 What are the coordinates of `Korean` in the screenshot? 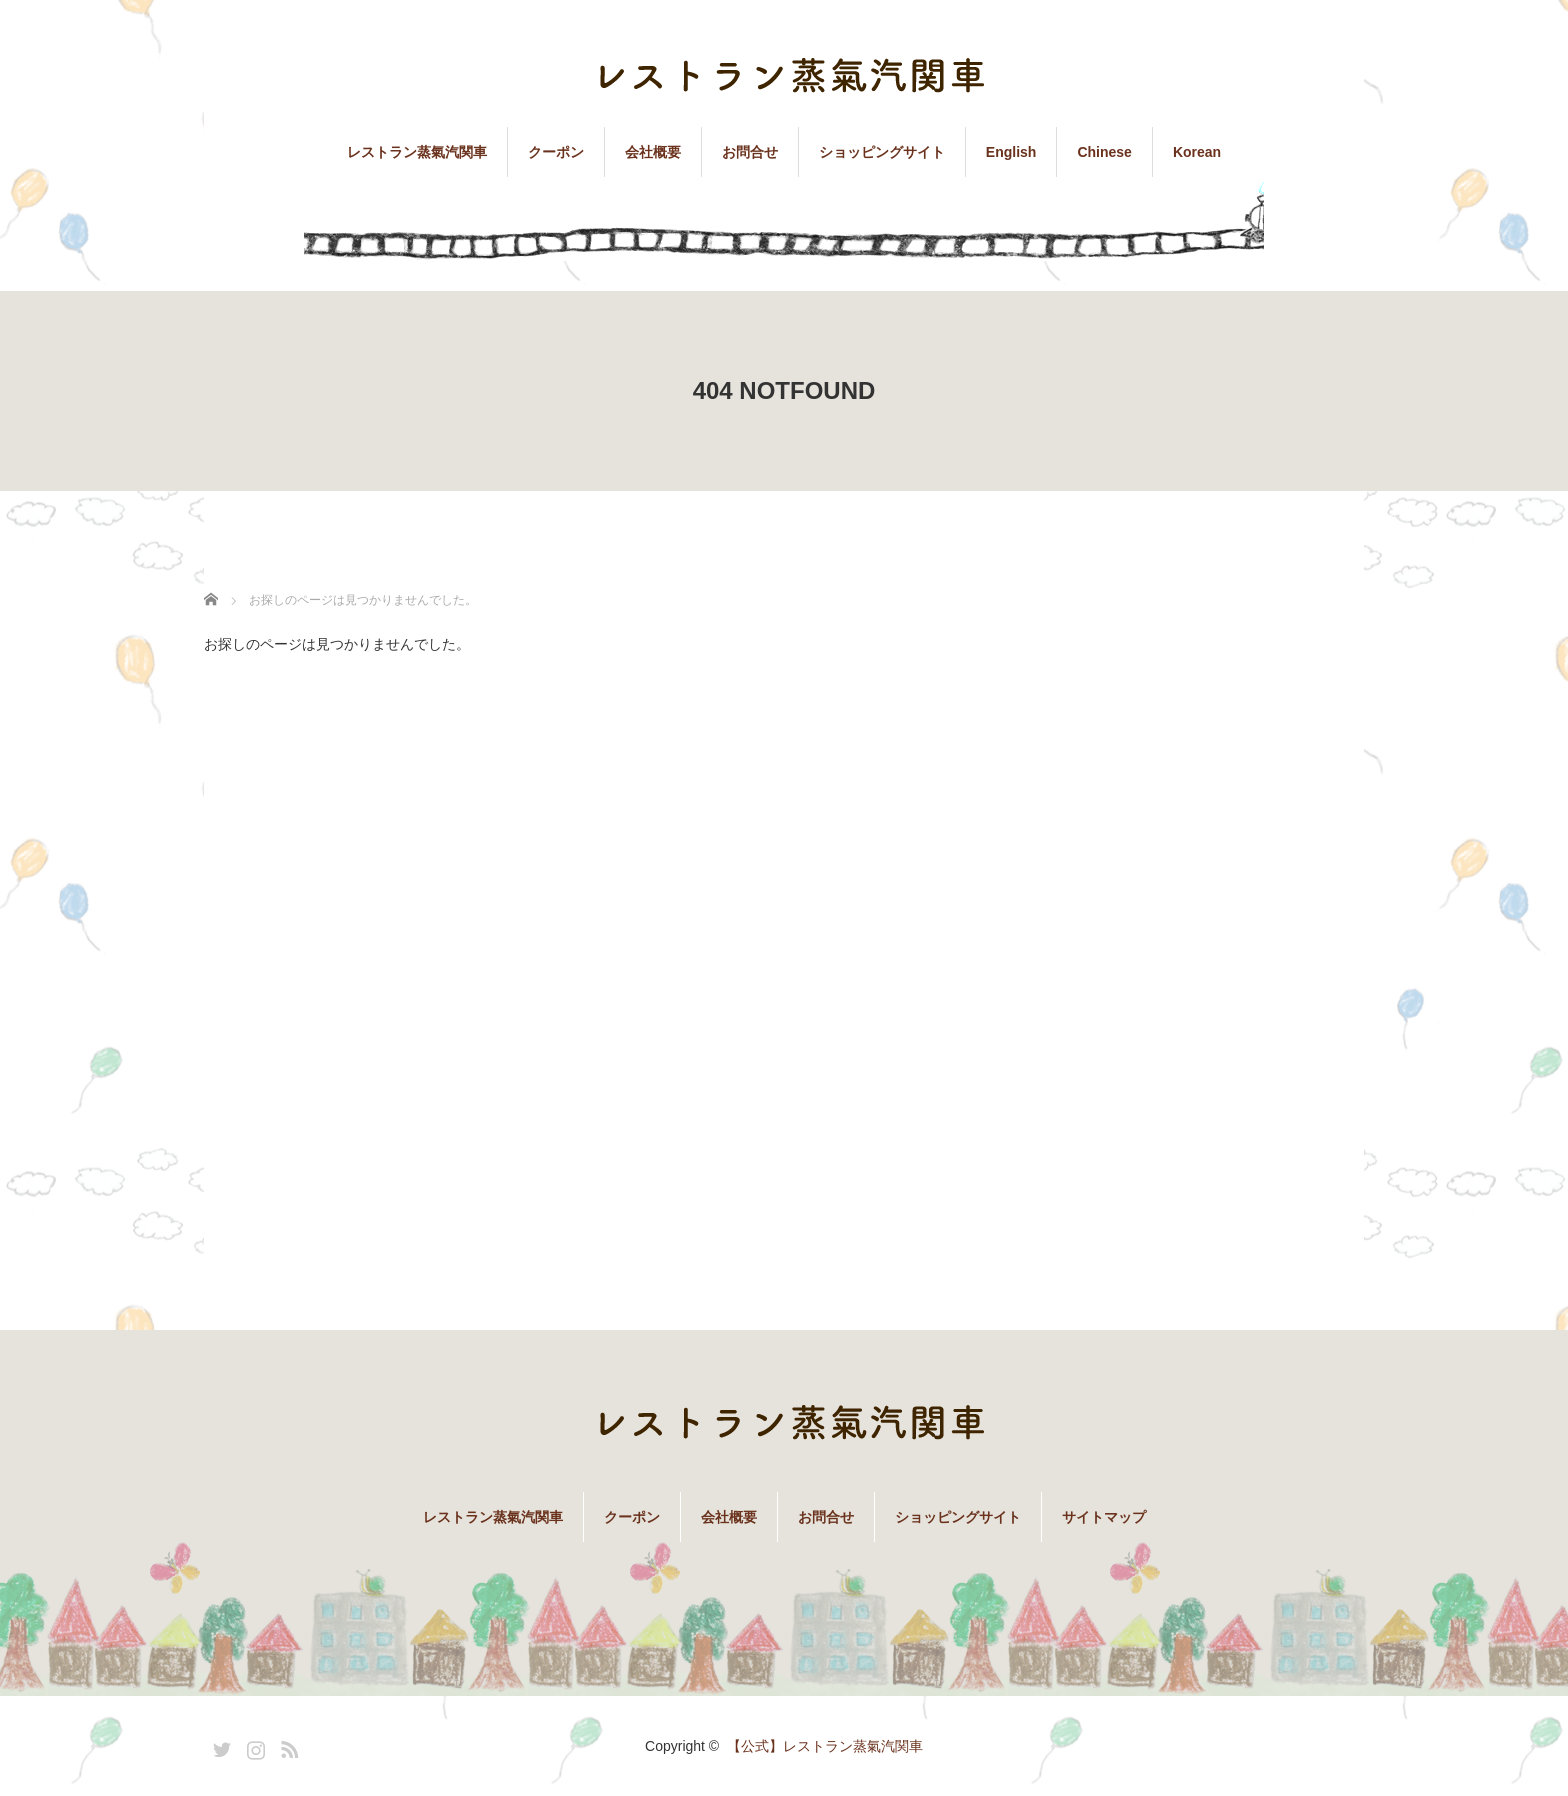 It's located at (1197, 152).